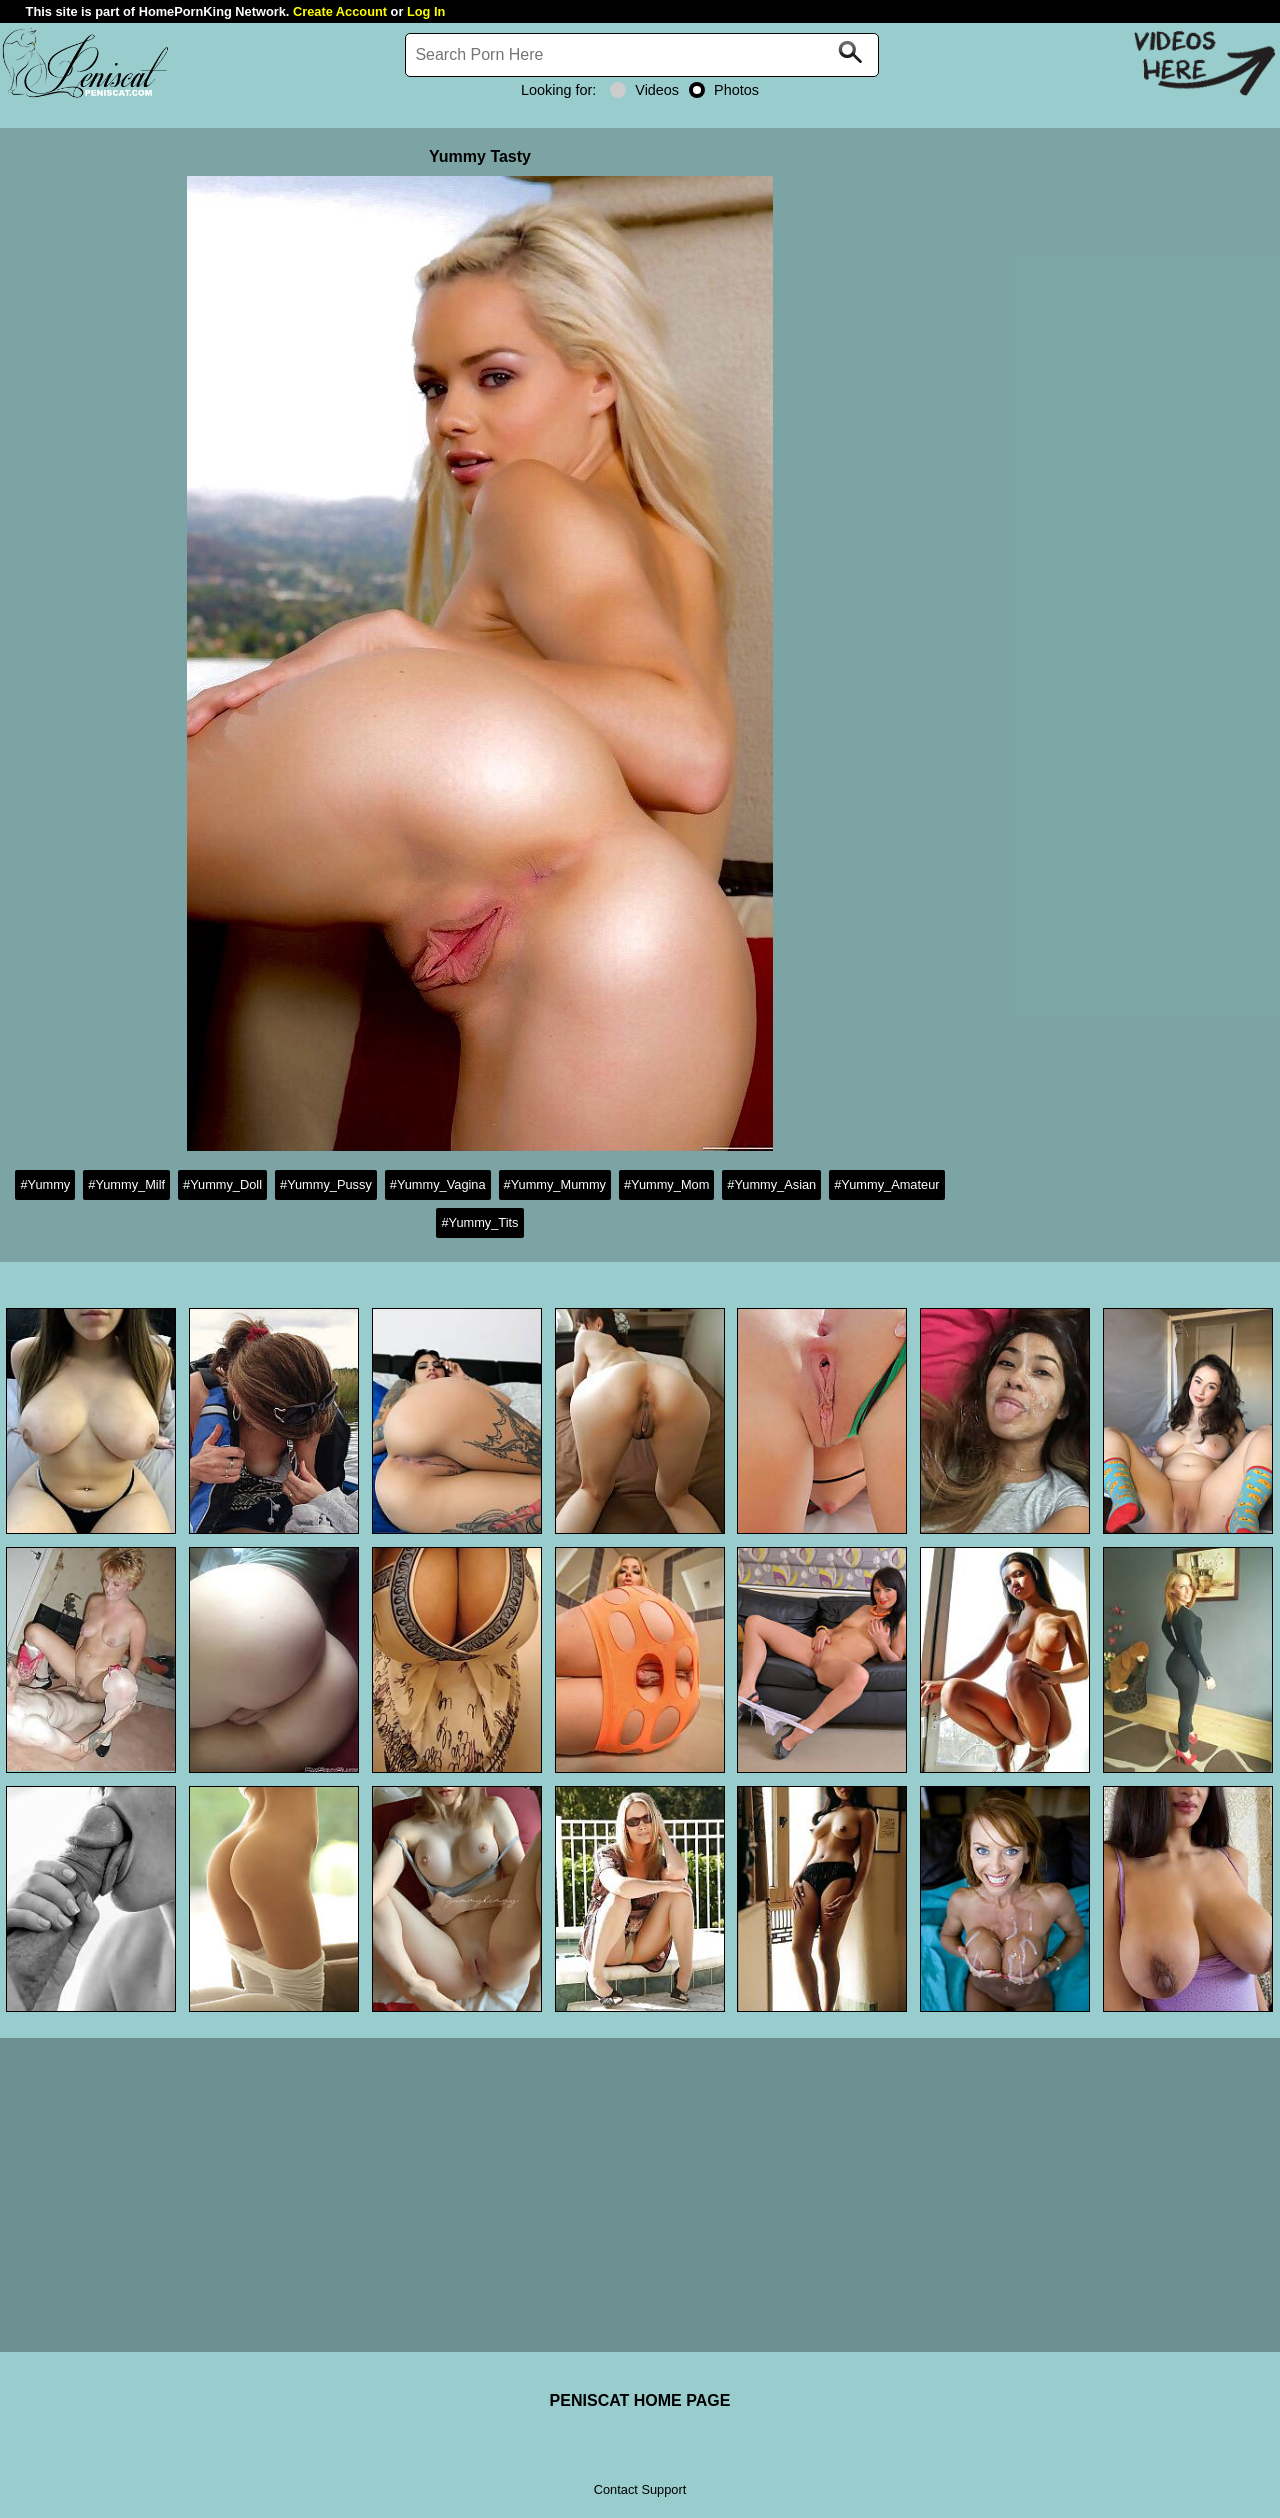 This screenshot has width=1280, height=2518. What do you see at coordinates (438, 1184) in the screenshot?
I see `#Yummy_Vagina` at bounding box center [438, 1184].